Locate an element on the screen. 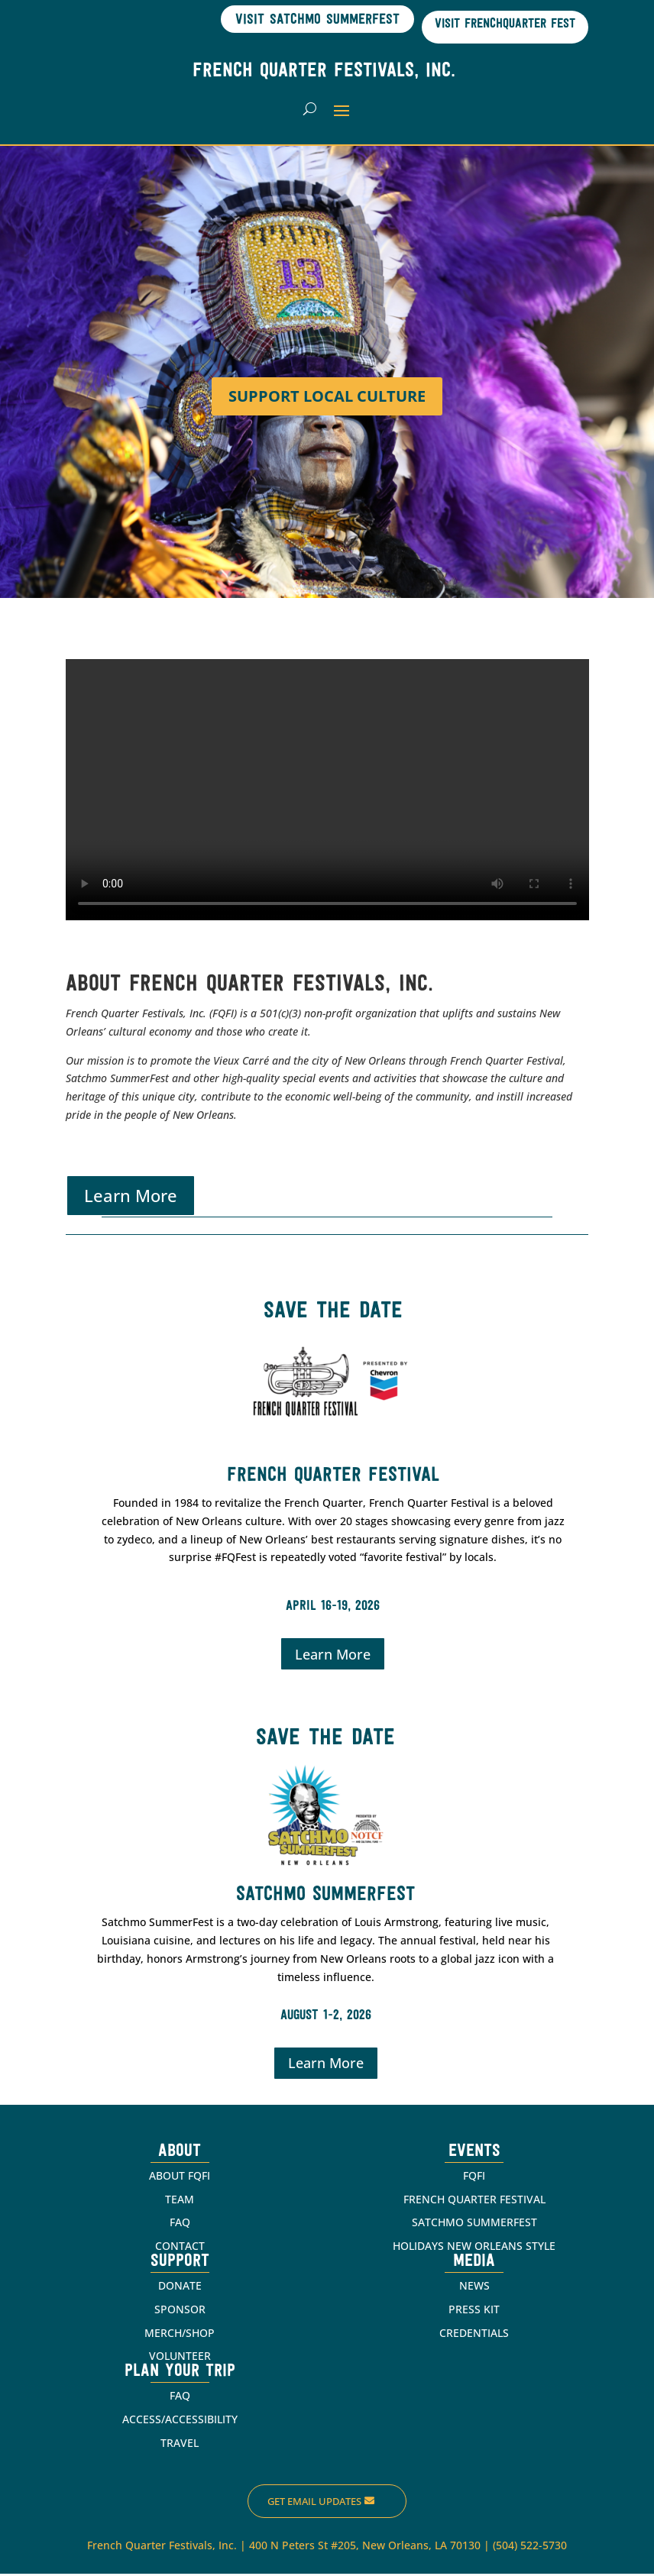 The image size is (654, 2576). ACCESS/ACCESSIBILITY is located at coordinates (180, 2421).